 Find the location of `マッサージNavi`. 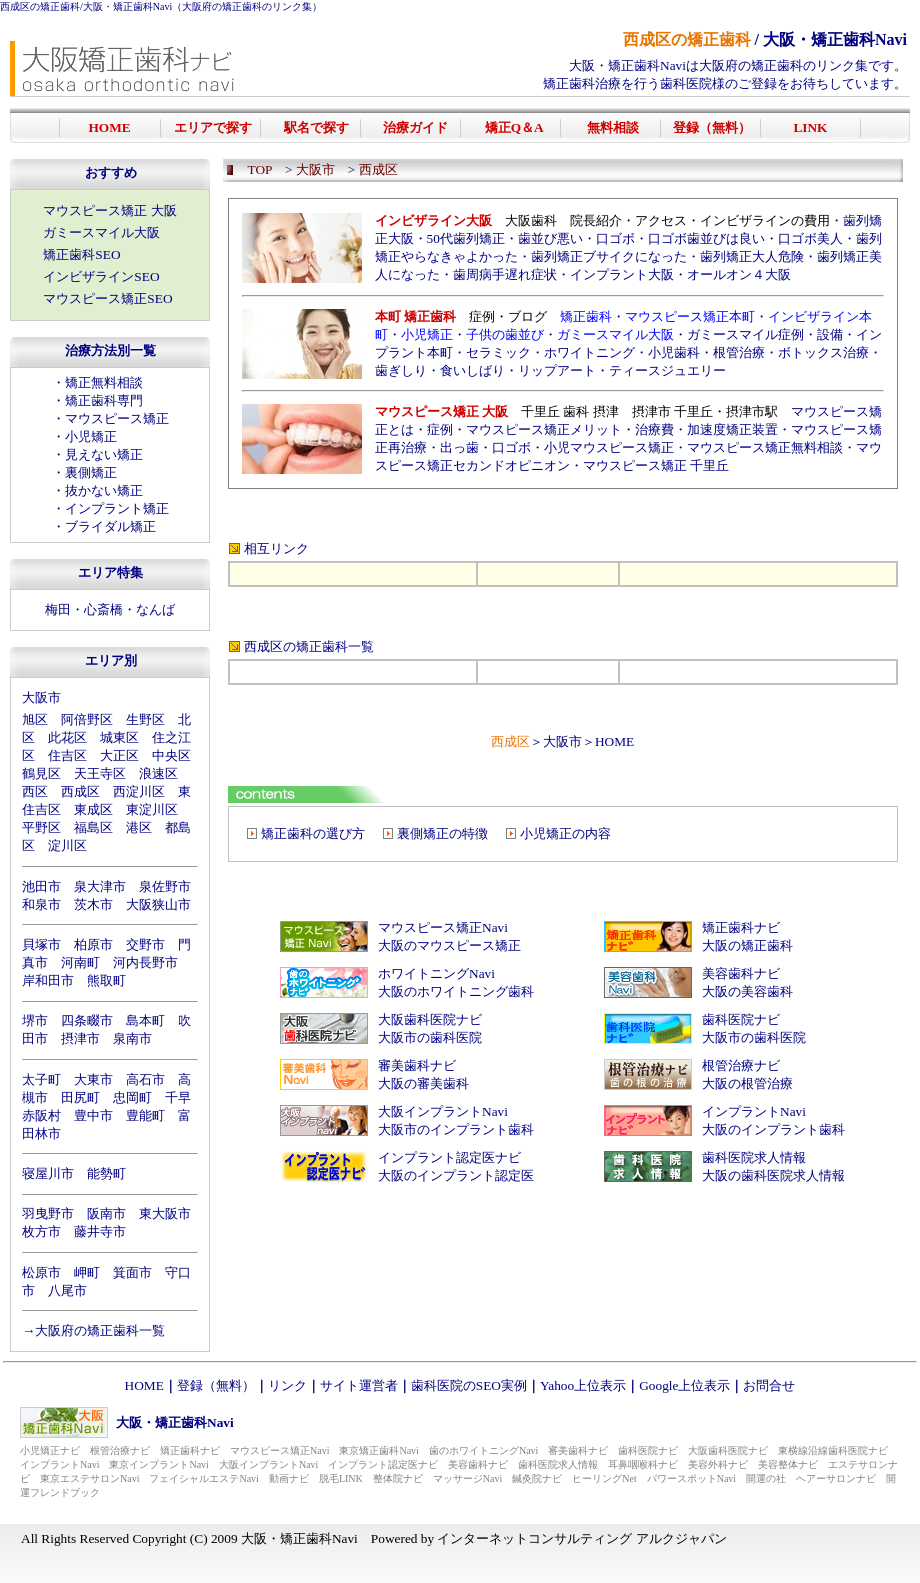

マッサージNavi is located at coordinates (467, 1478).